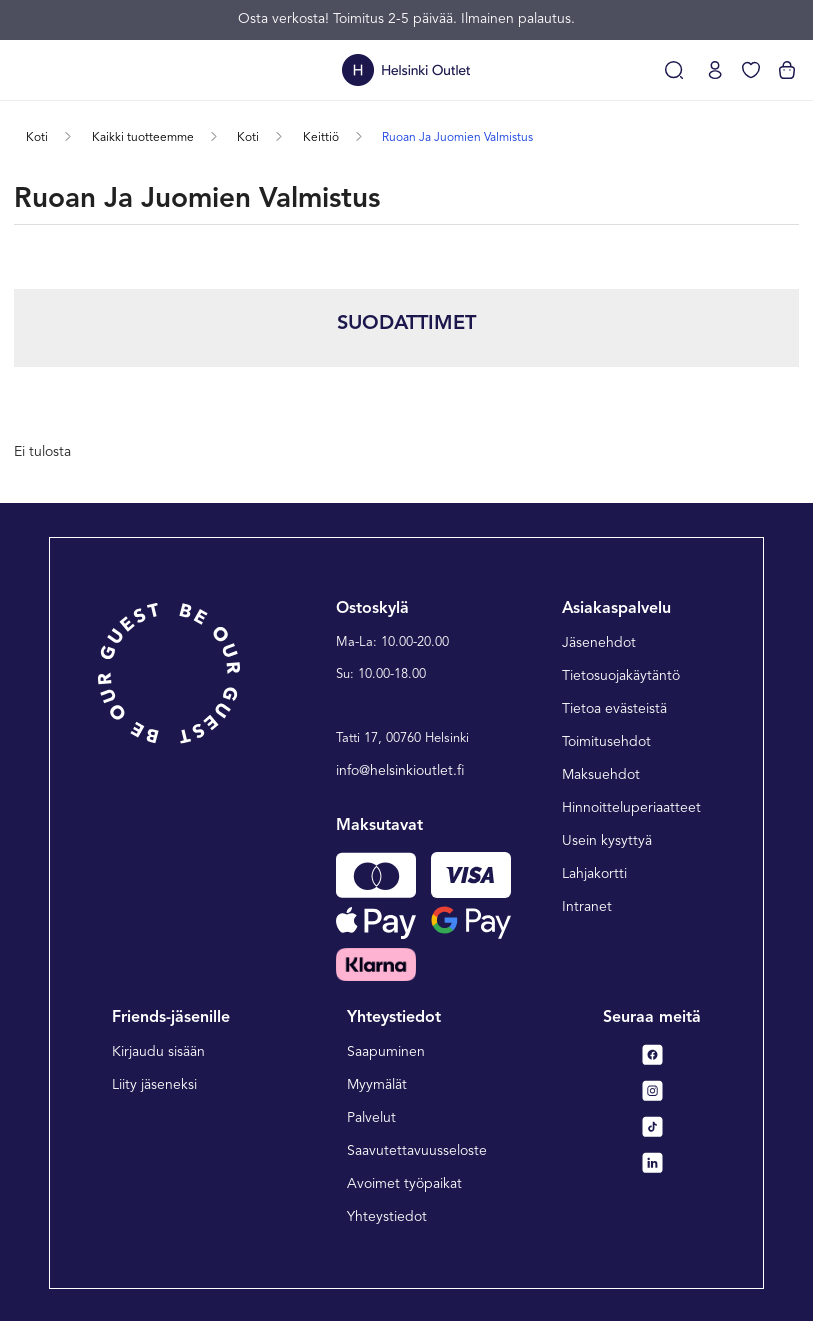  What do you see at coordinates (621, 676) in the screenshot?
I see `Tietosuojakäytäntö` at bounding box center [621, 676].